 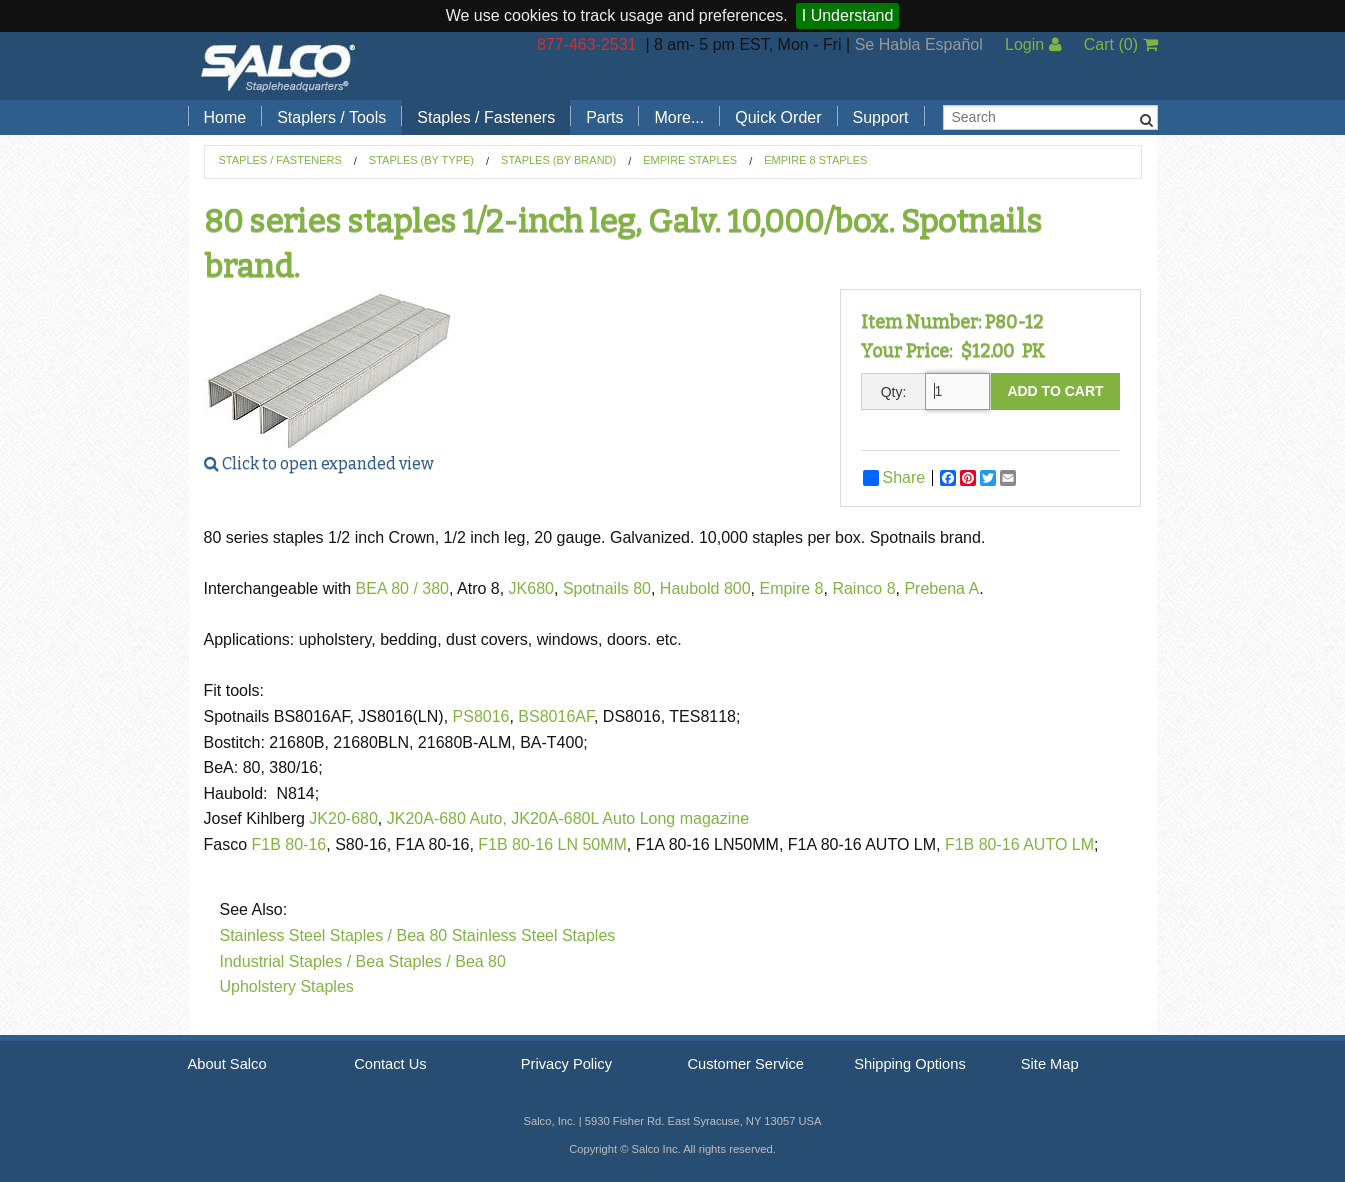 I want to click on Contact Us, so click(x=390, y=1064).